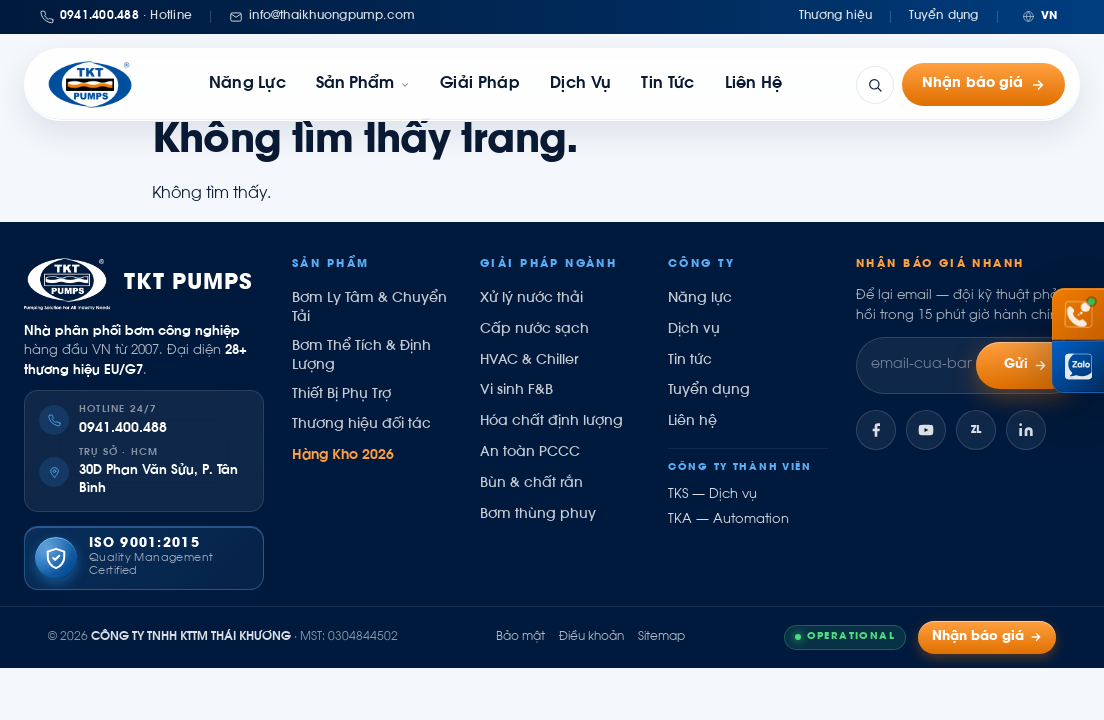  Describe the element at coordinates (926, 430) in the screenshot. I see `[YouTube]` at that location.